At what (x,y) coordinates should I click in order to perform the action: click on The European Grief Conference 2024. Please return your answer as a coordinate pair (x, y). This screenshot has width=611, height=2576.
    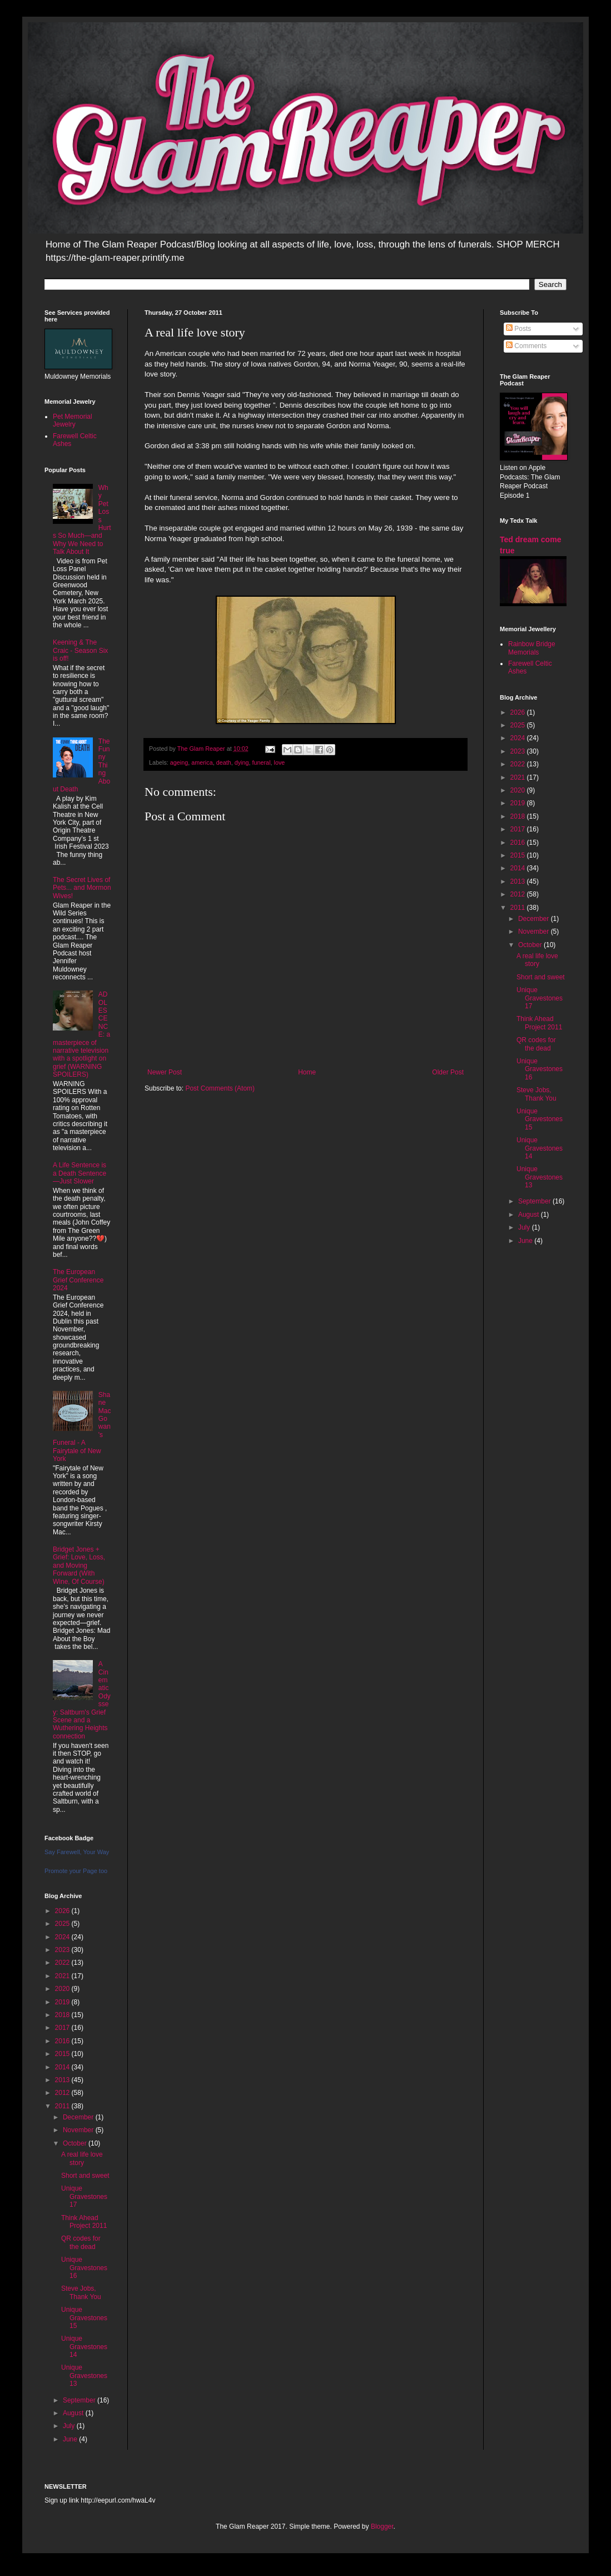
    Looking at the image, I should click on (78, 1280).